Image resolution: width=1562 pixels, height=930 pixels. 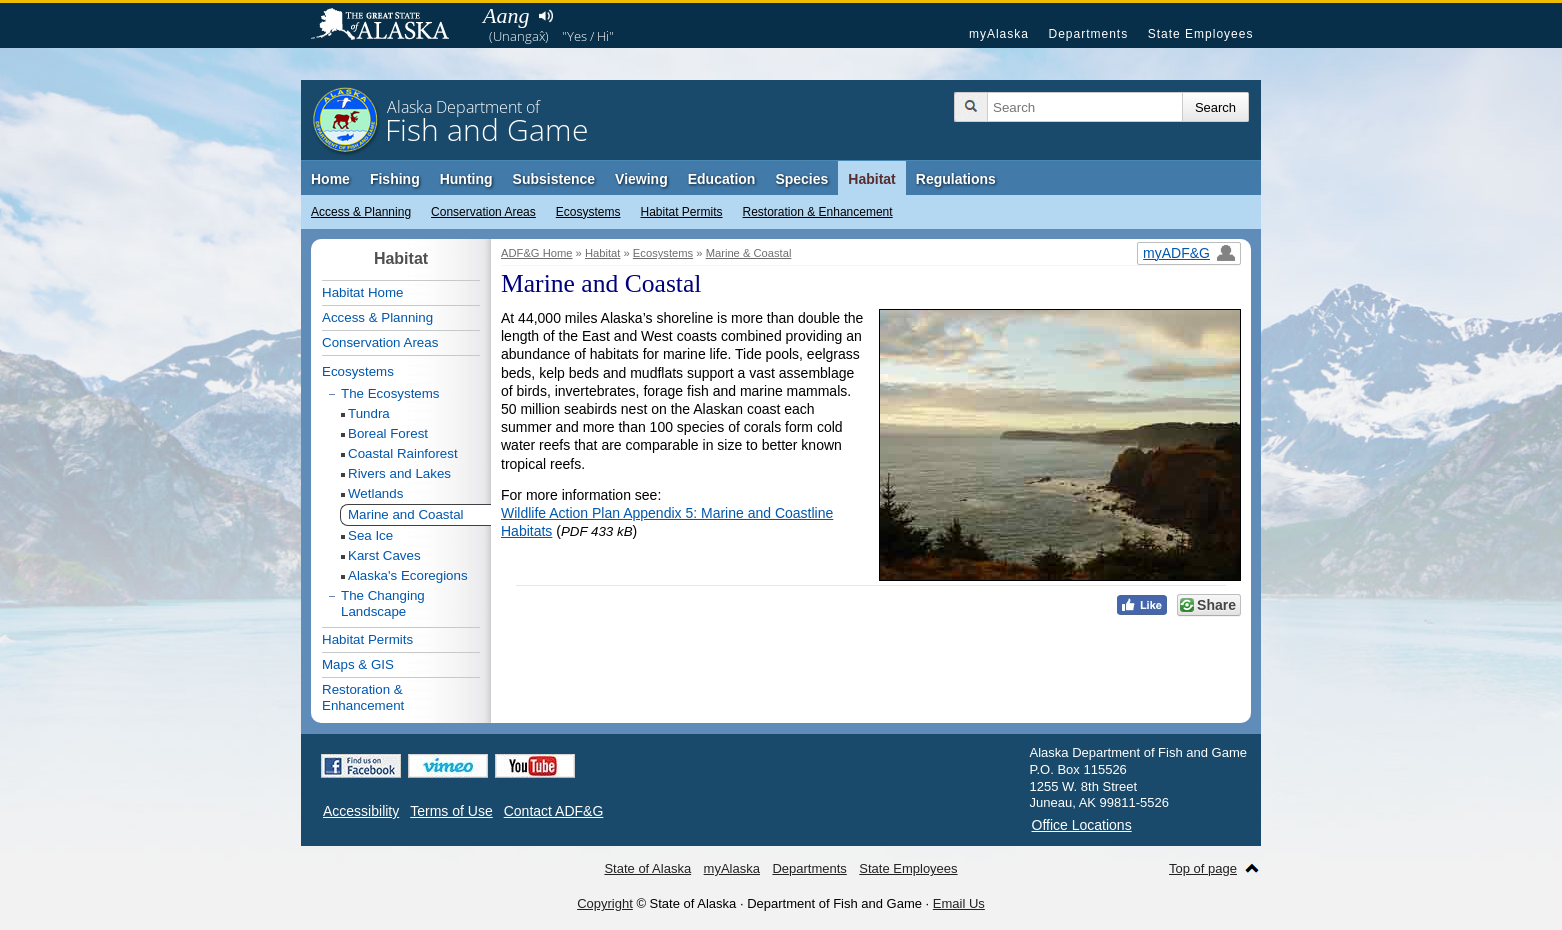 I want to click on myAlaska, so click(x=999, y=34).